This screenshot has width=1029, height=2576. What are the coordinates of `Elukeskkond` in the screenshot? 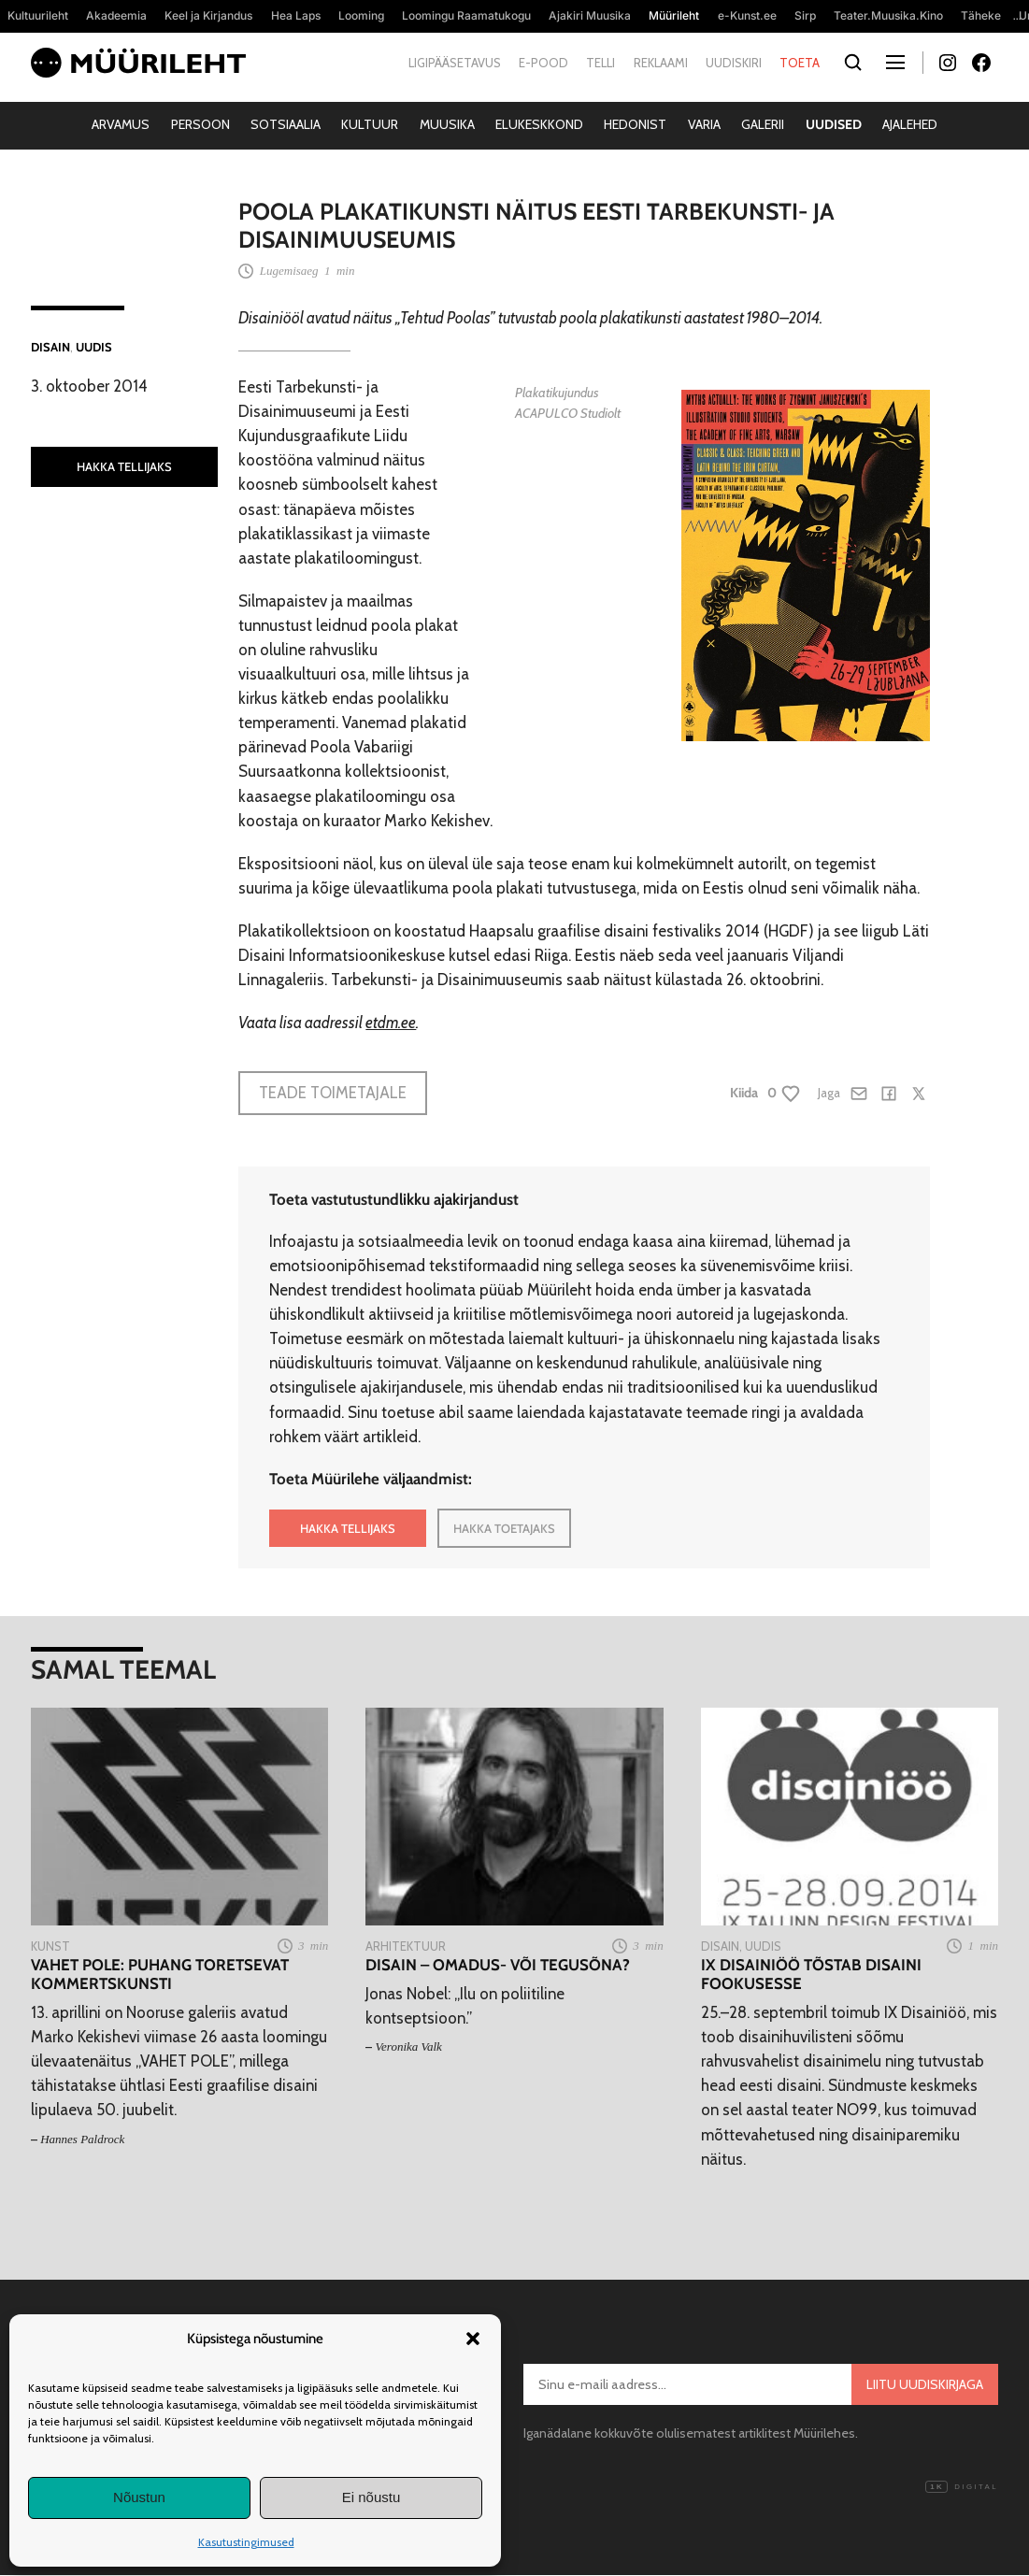 It's located at (539, 124).